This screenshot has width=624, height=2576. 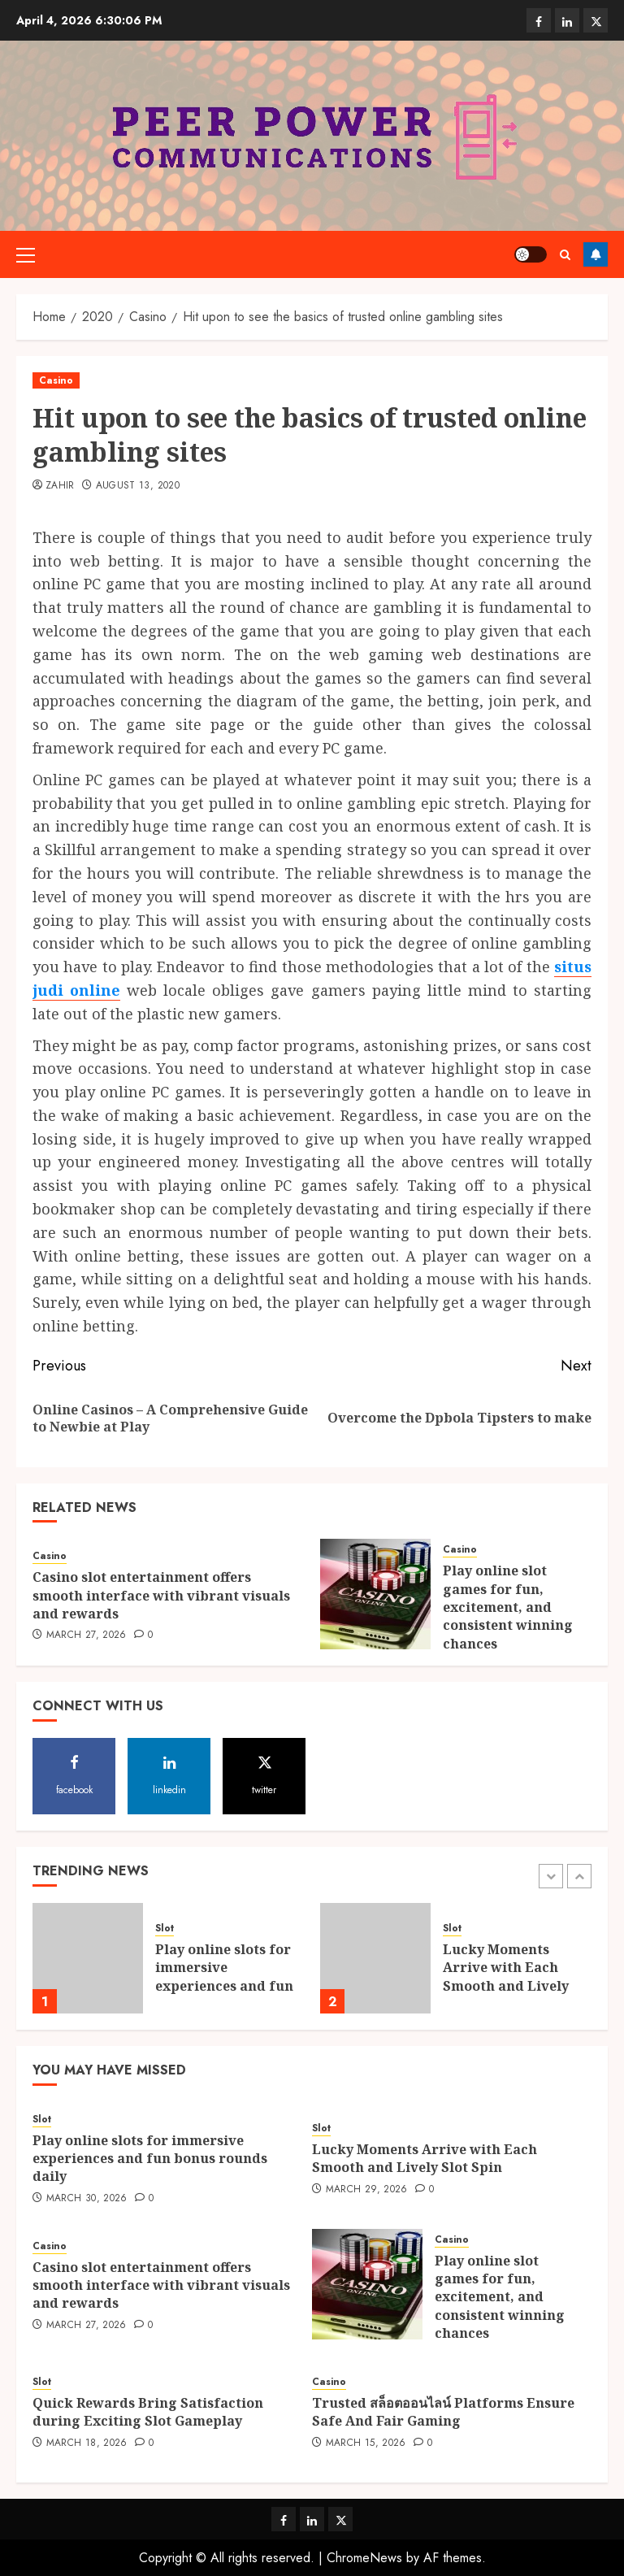 I want to click on Casino slot entertainment offers smooth interface with vibrant visuals and rewards, so click(x=161, y=1595).